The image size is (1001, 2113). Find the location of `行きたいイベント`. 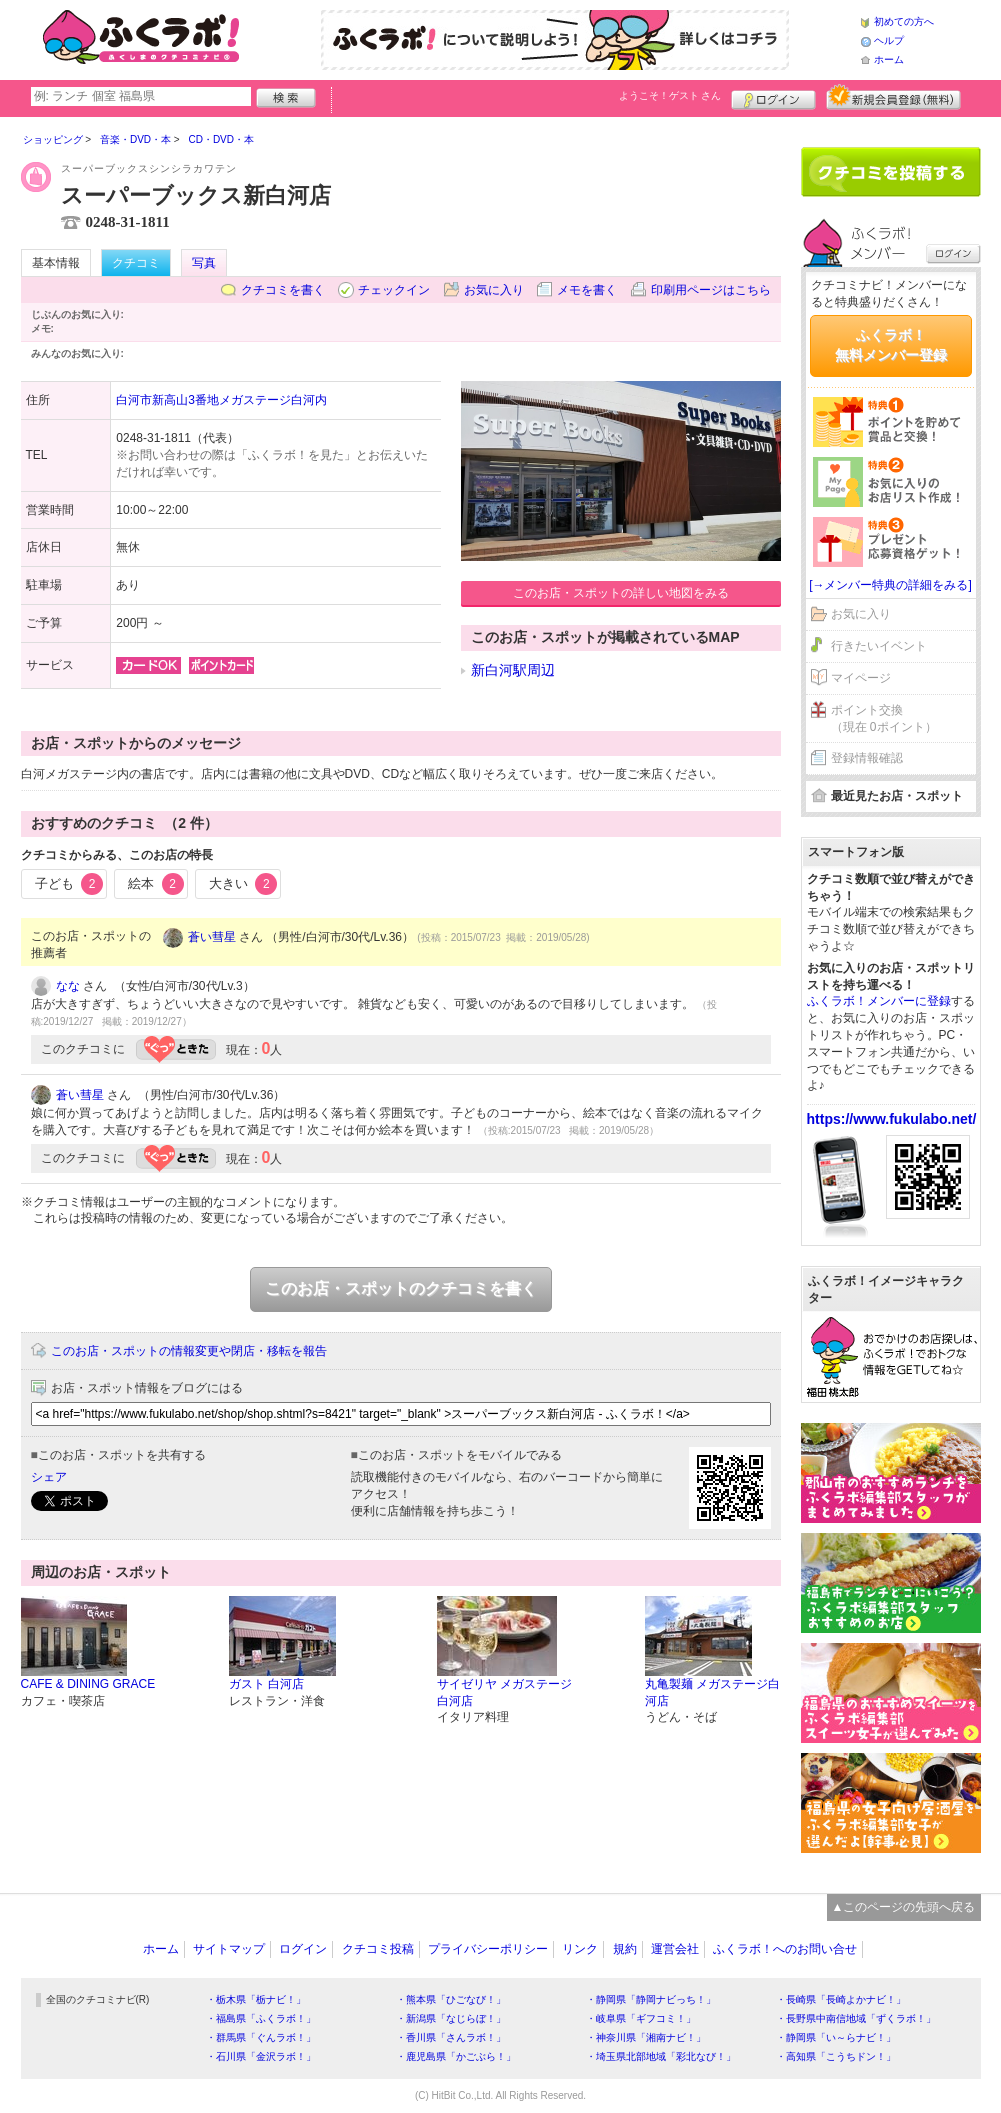

行きたいイベント is located at coordinates (879, 646).